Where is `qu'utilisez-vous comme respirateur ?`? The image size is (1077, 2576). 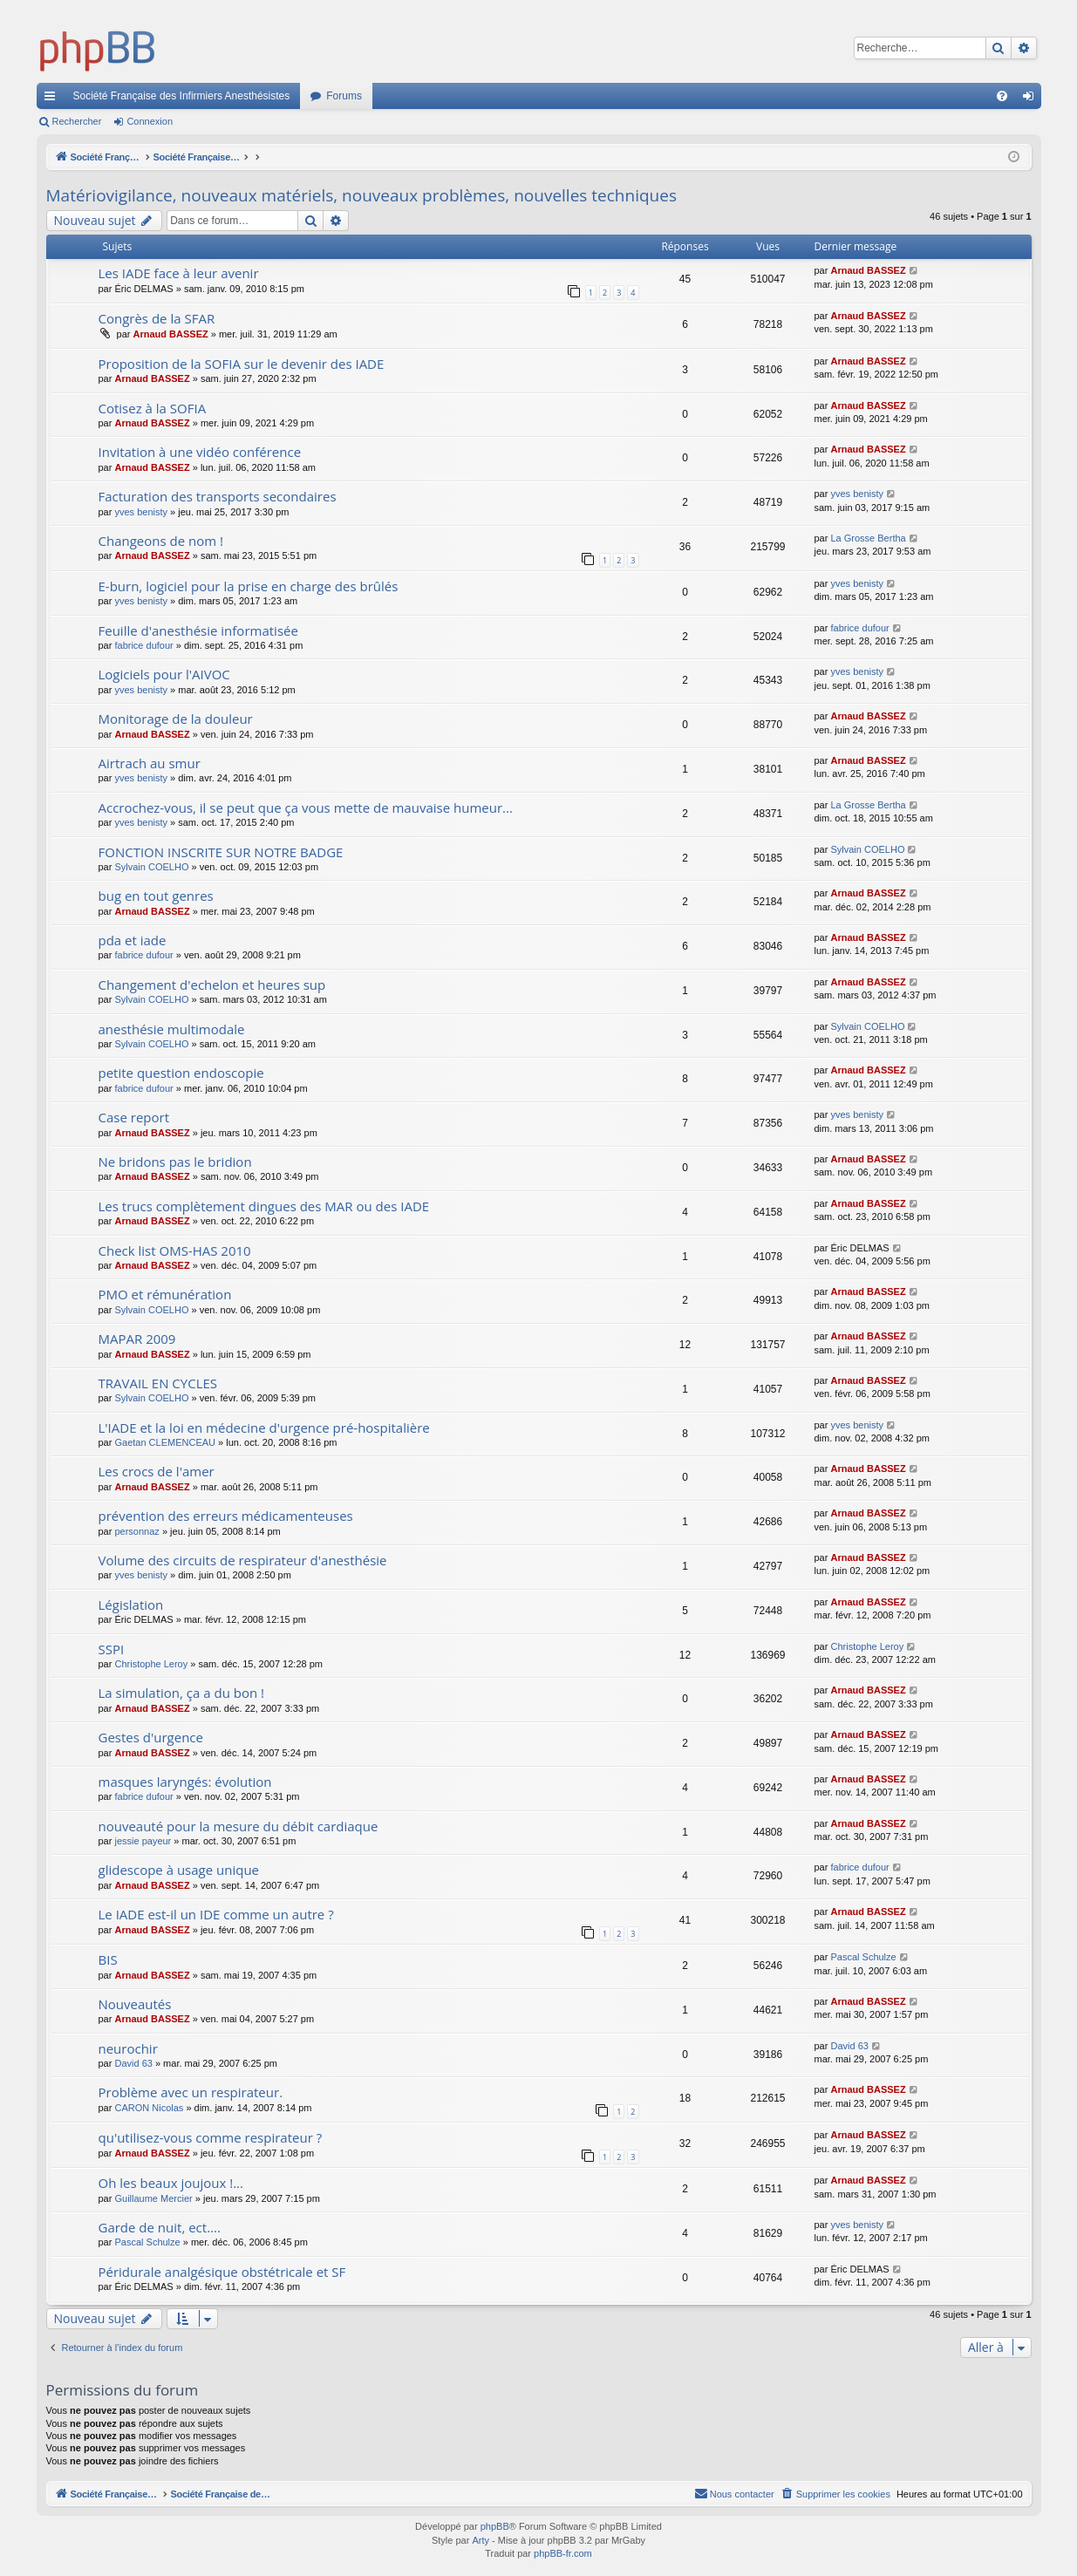
qu'utilisez-vous comme respirateur ? is located at coordinates (211, 2137).